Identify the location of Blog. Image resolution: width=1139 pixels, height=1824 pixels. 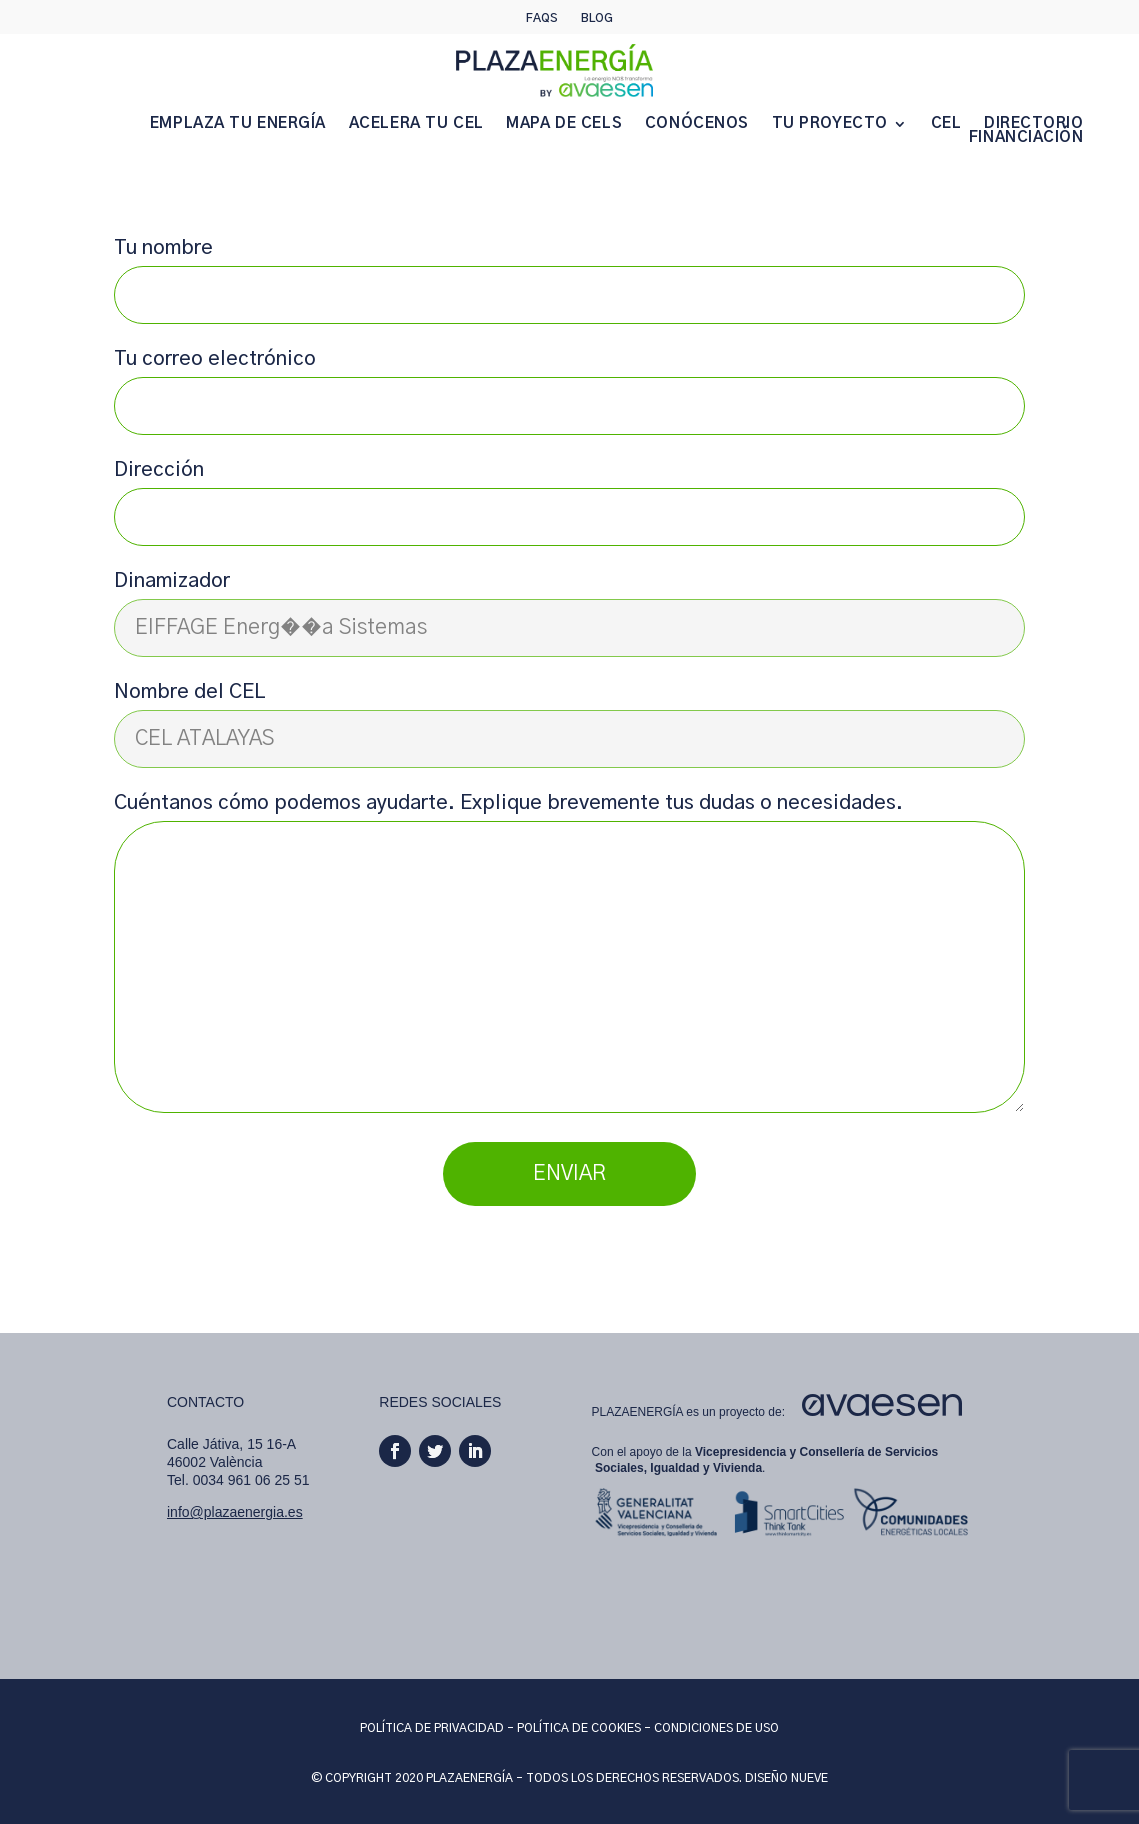
(597, 18).